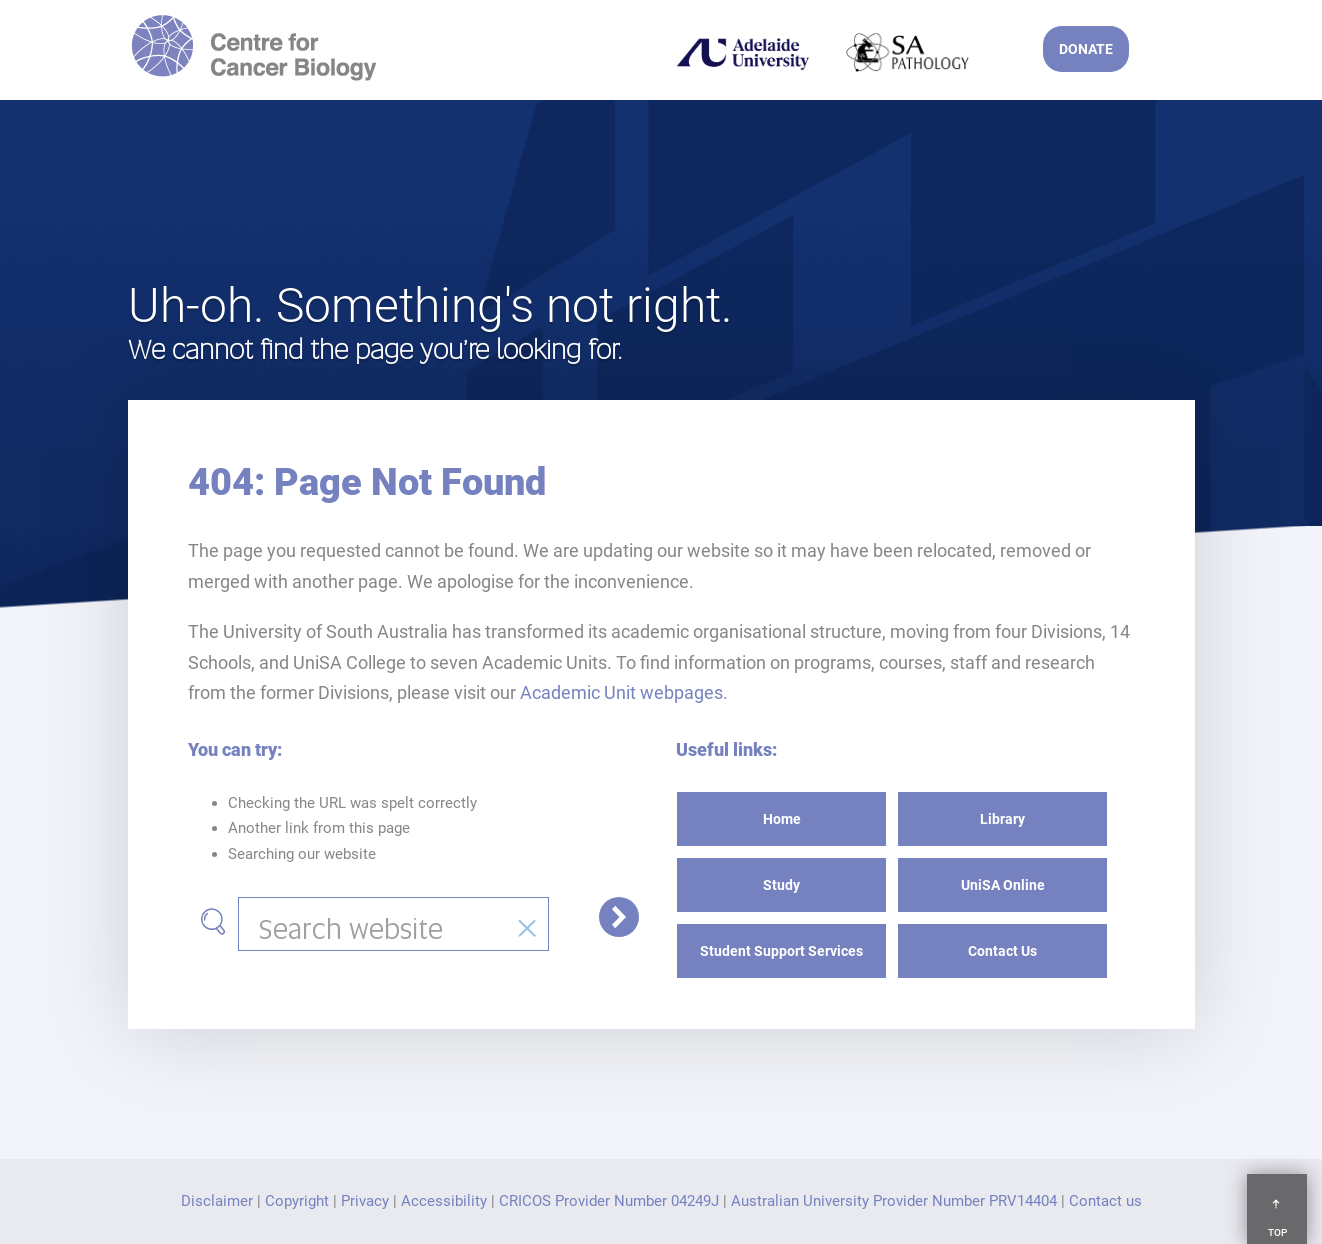  What do you see at coordinates (781, 951) in the screenshot?
I see `Student Support Services` at bounding box center [781, 951].